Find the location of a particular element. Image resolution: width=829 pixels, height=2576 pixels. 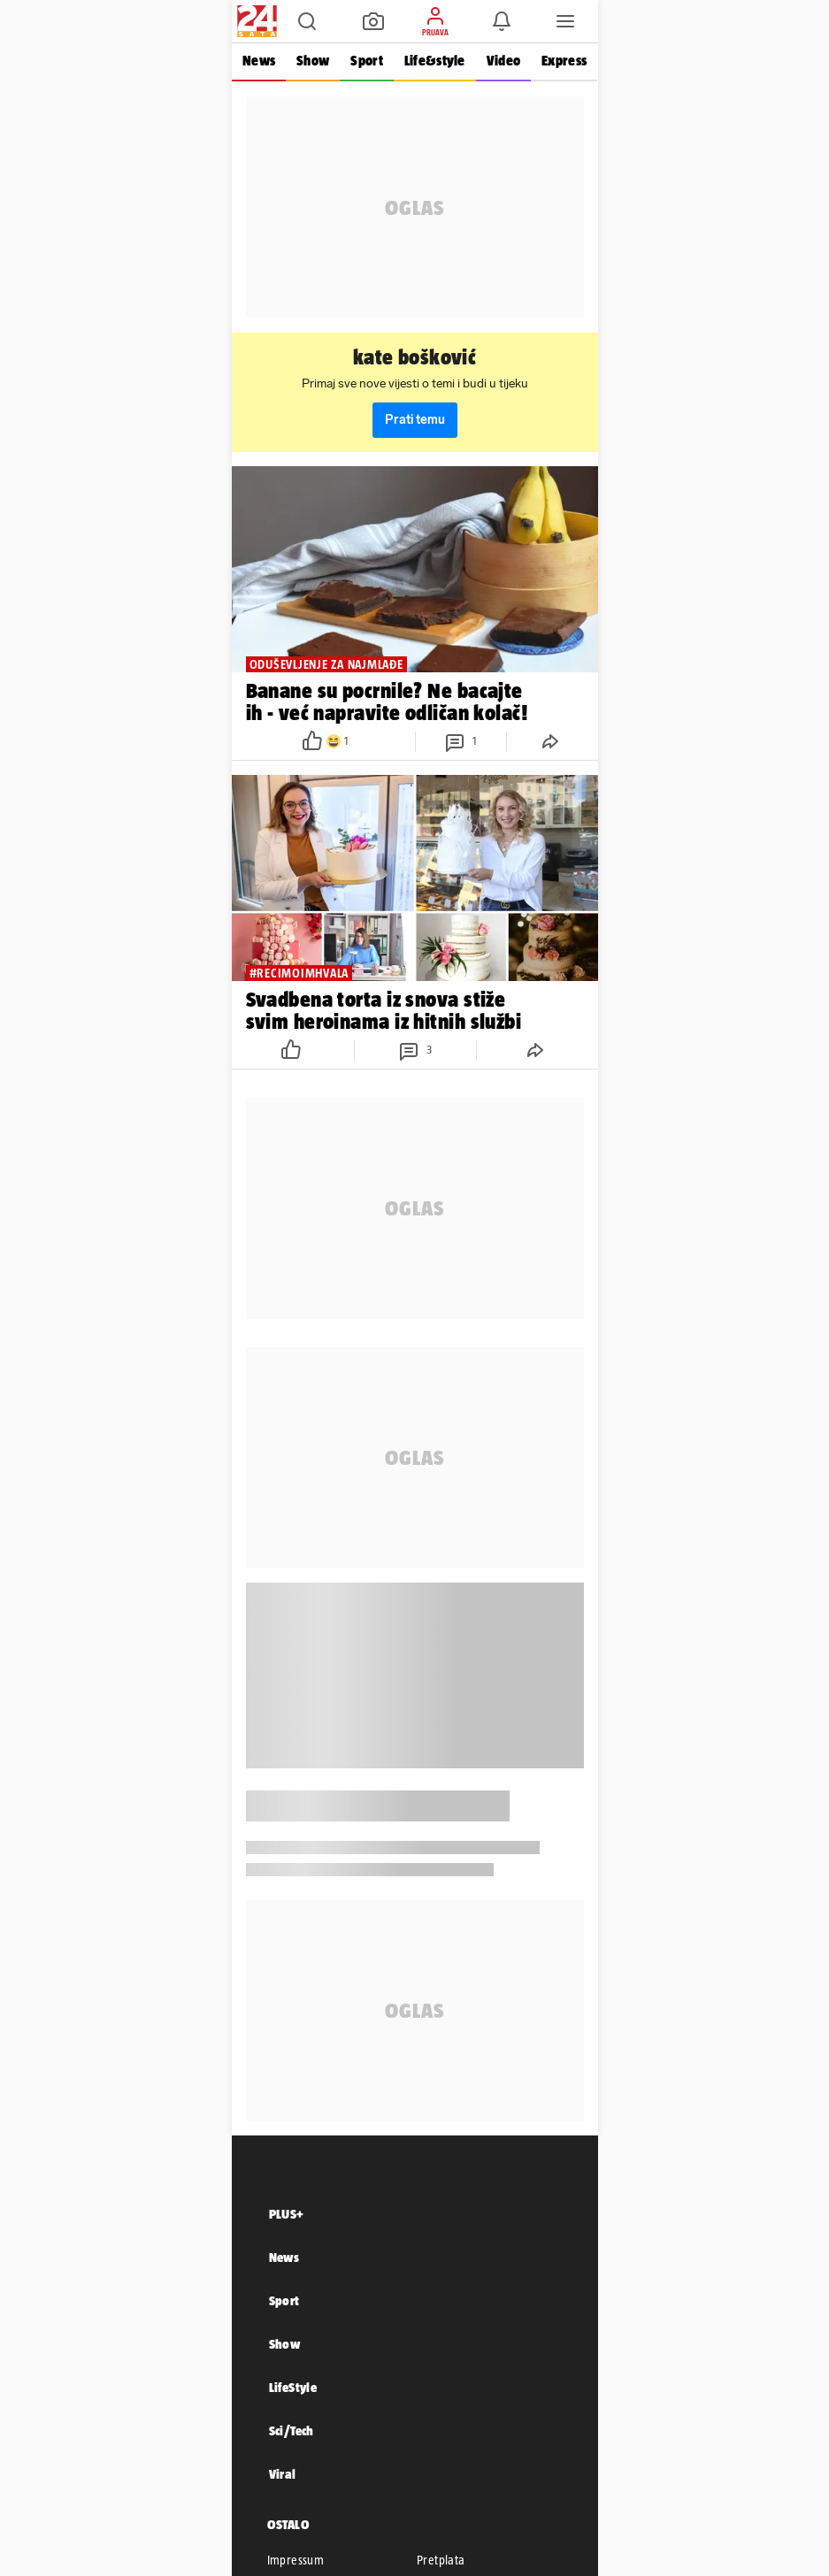

Show is located at coordinates (312, 60).